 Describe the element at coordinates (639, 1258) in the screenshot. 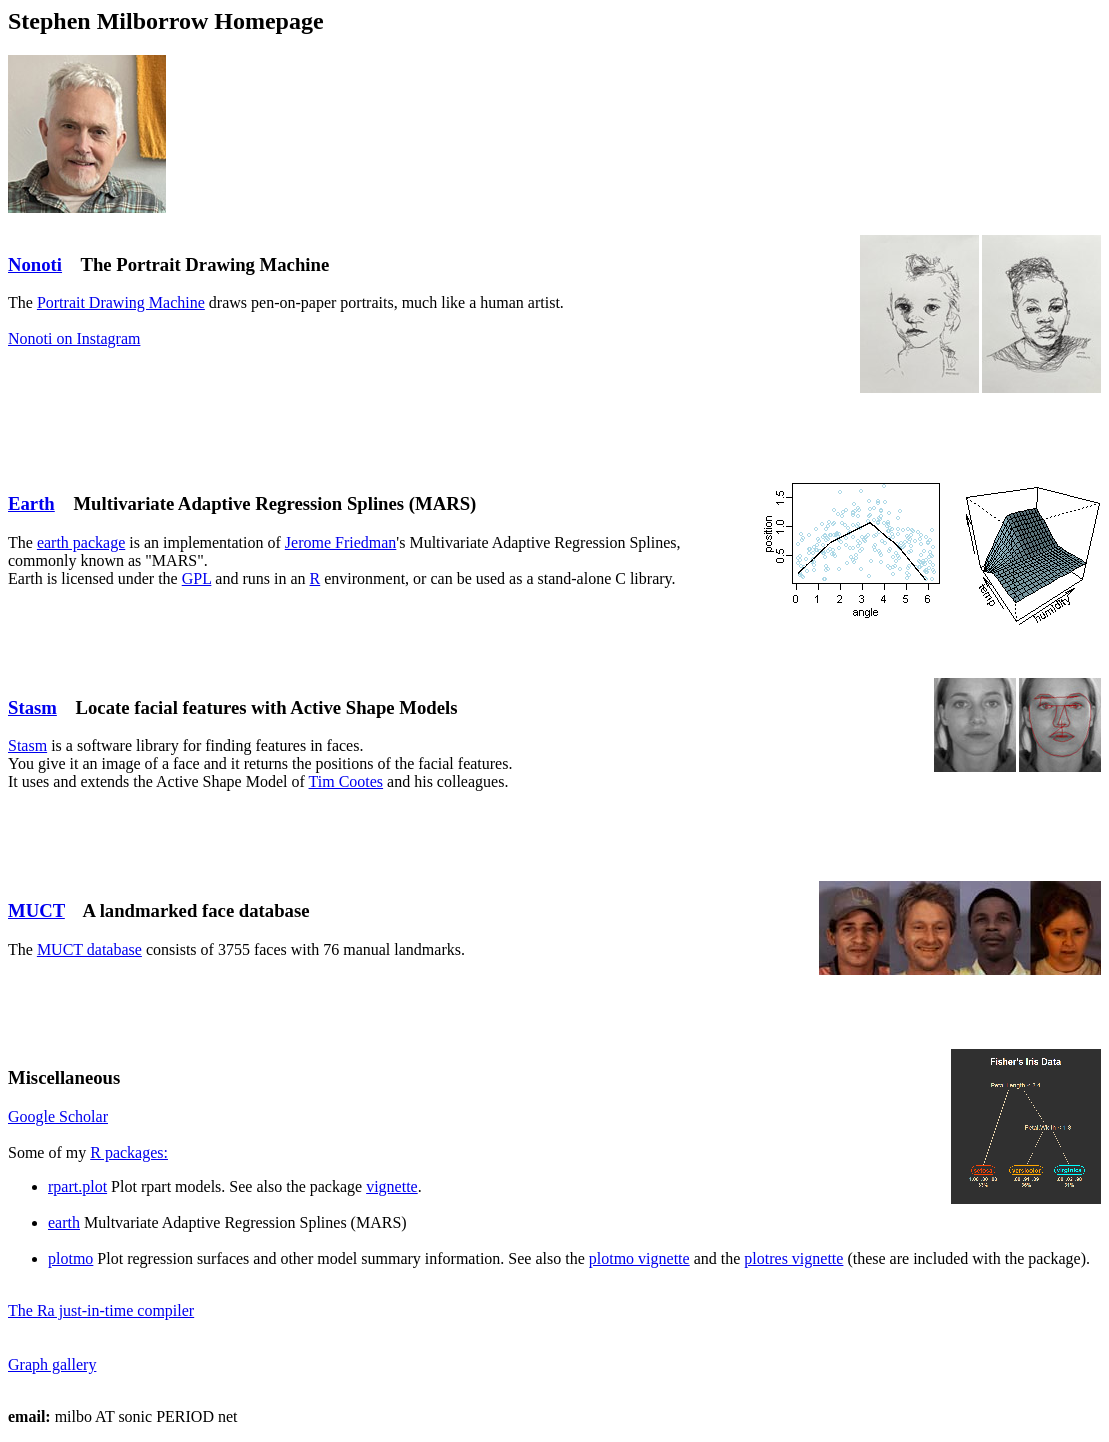

I see `plotmo vignette` at that location.